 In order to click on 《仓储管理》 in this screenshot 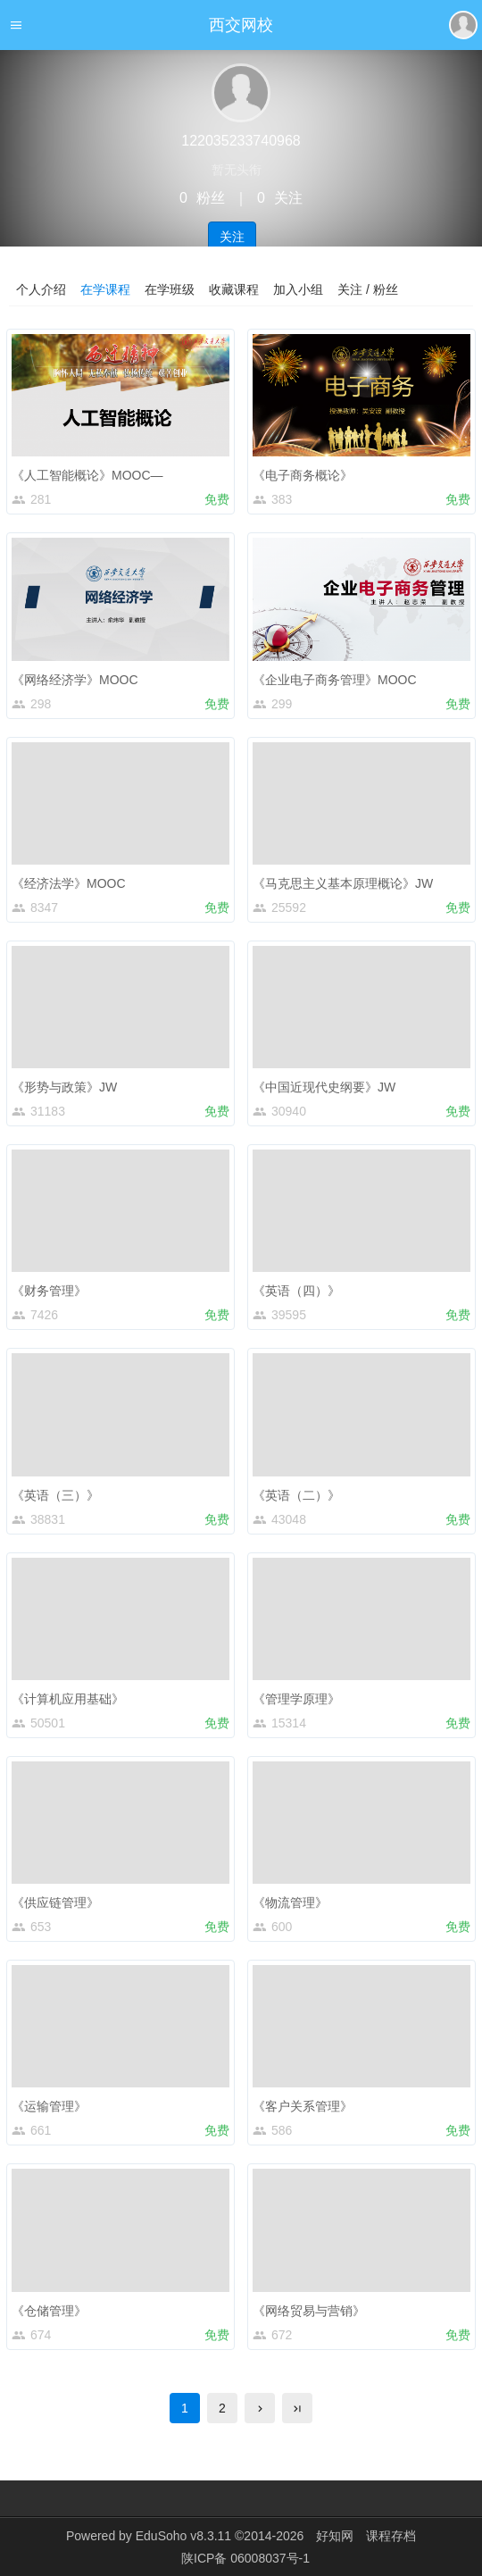, I will do `click(49, 2311)`.